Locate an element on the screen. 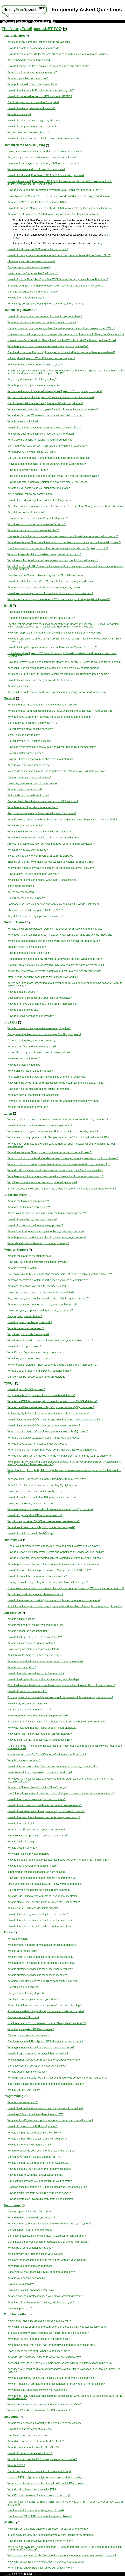 This screenshot has height=2576, width=125. When I try to run AWStats it just times out. What's wrong? is located at coordinates (40, 2567).